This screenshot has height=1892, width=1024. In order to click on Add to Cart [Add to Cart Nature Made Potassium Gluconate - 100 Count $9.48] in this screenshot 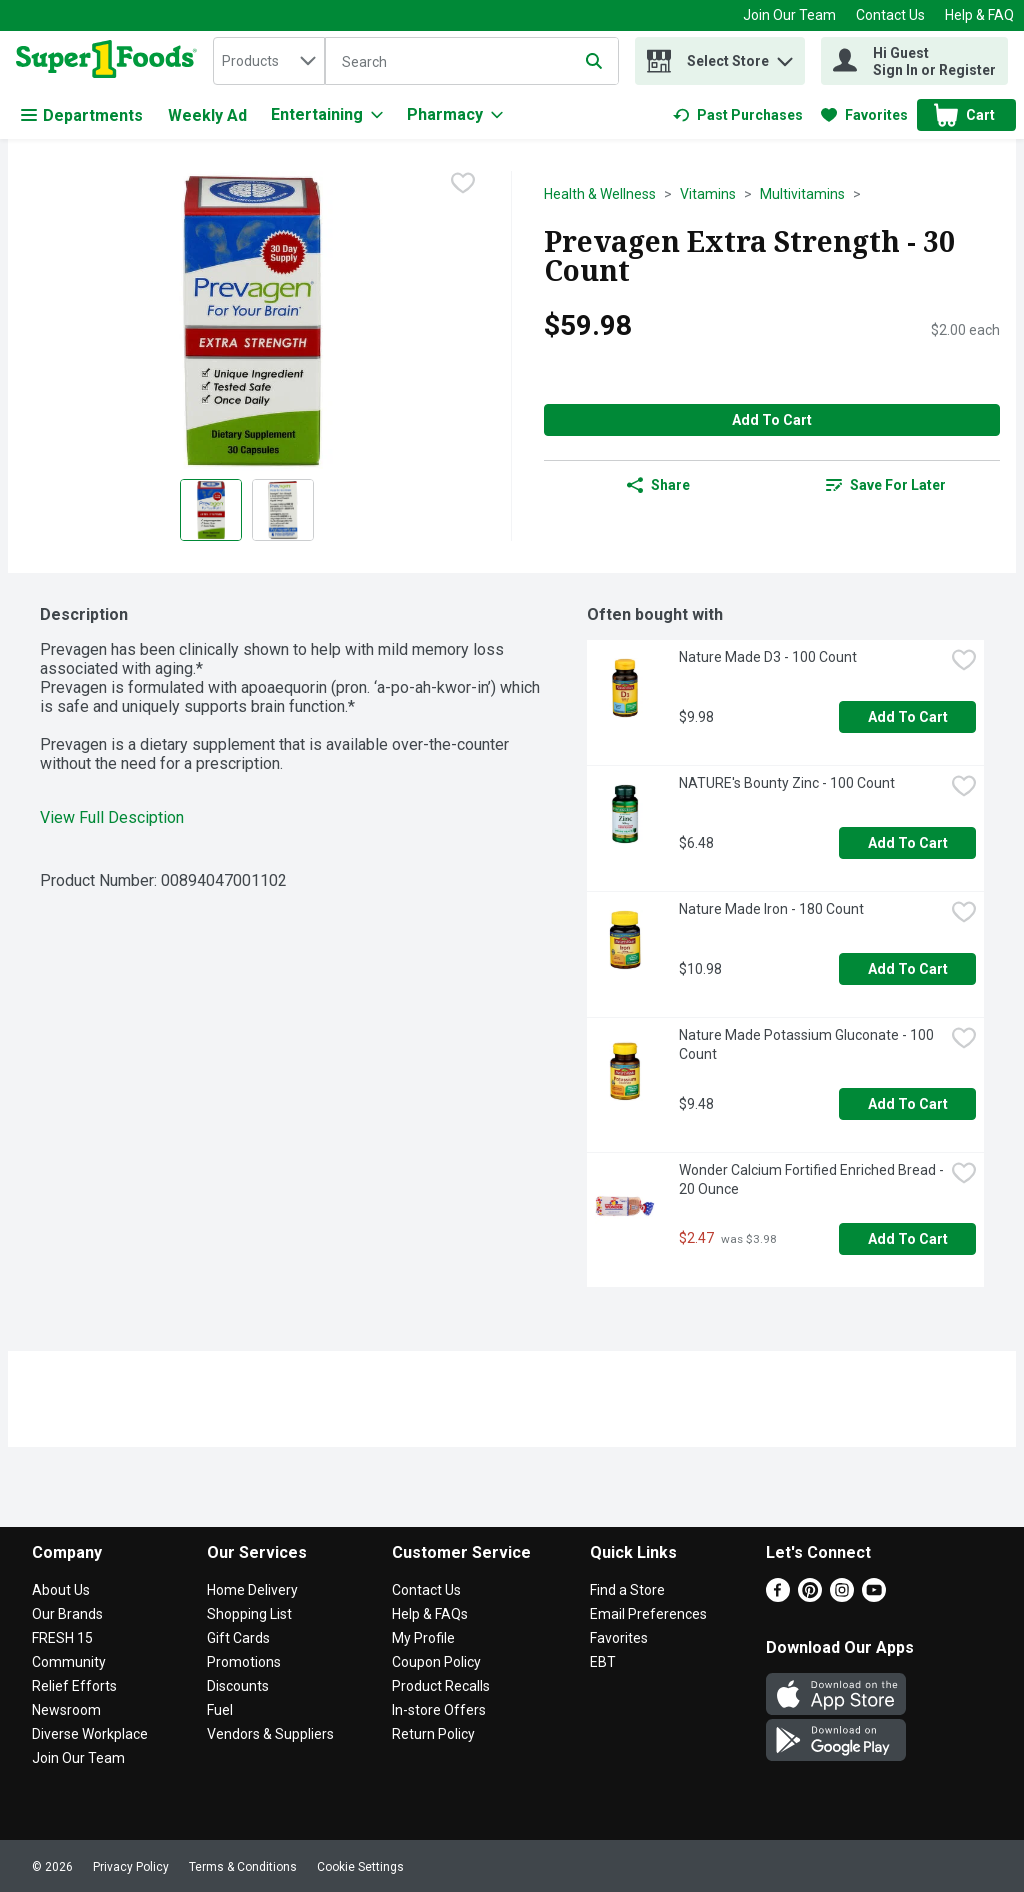, I will do `click(908, 1104)`.